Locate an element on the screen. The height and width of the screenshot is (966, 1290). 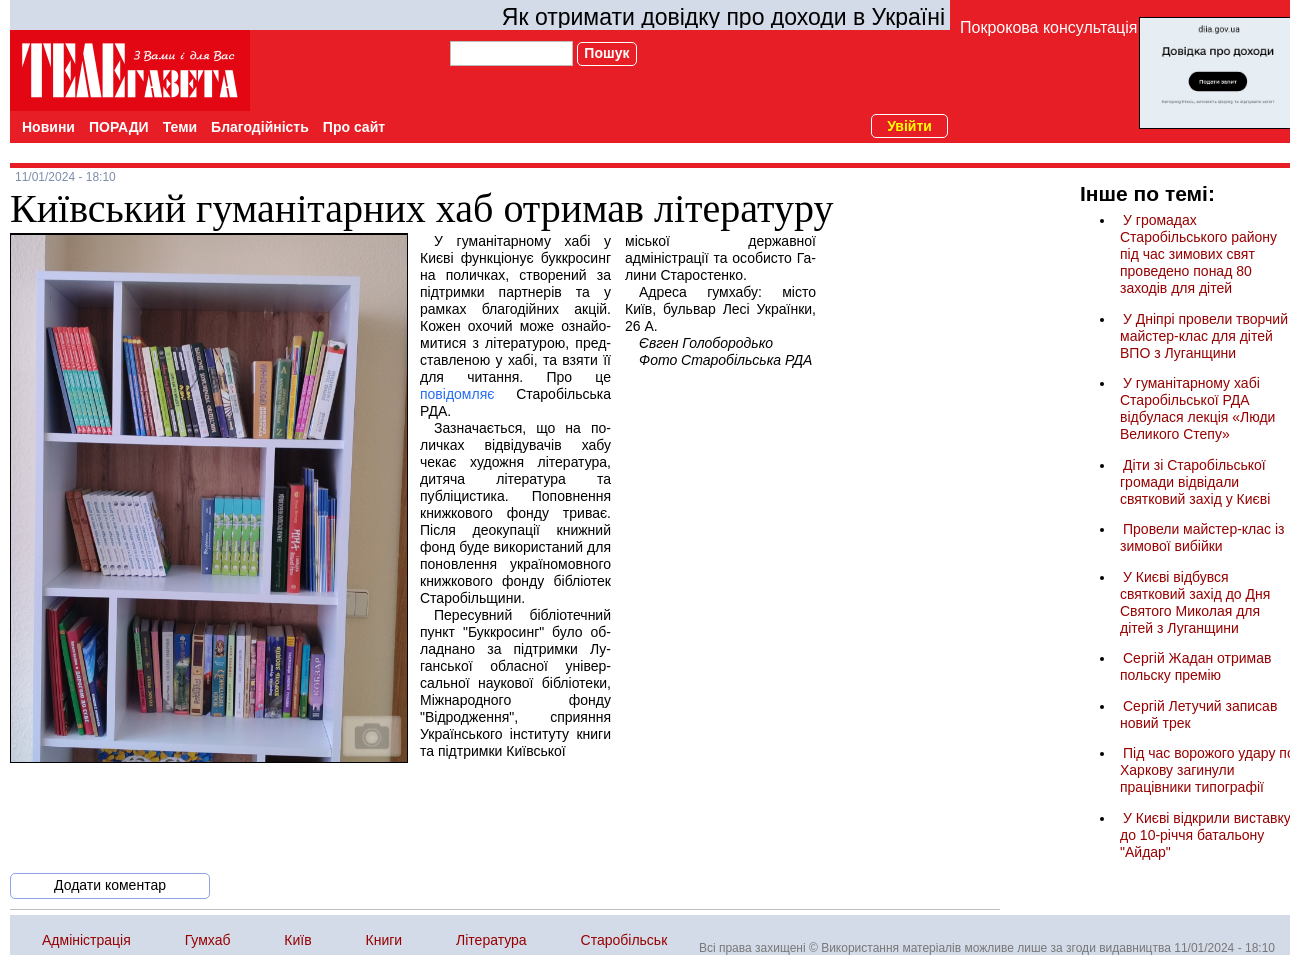
Покрокова консультація is located at coordinates (1048, 27).